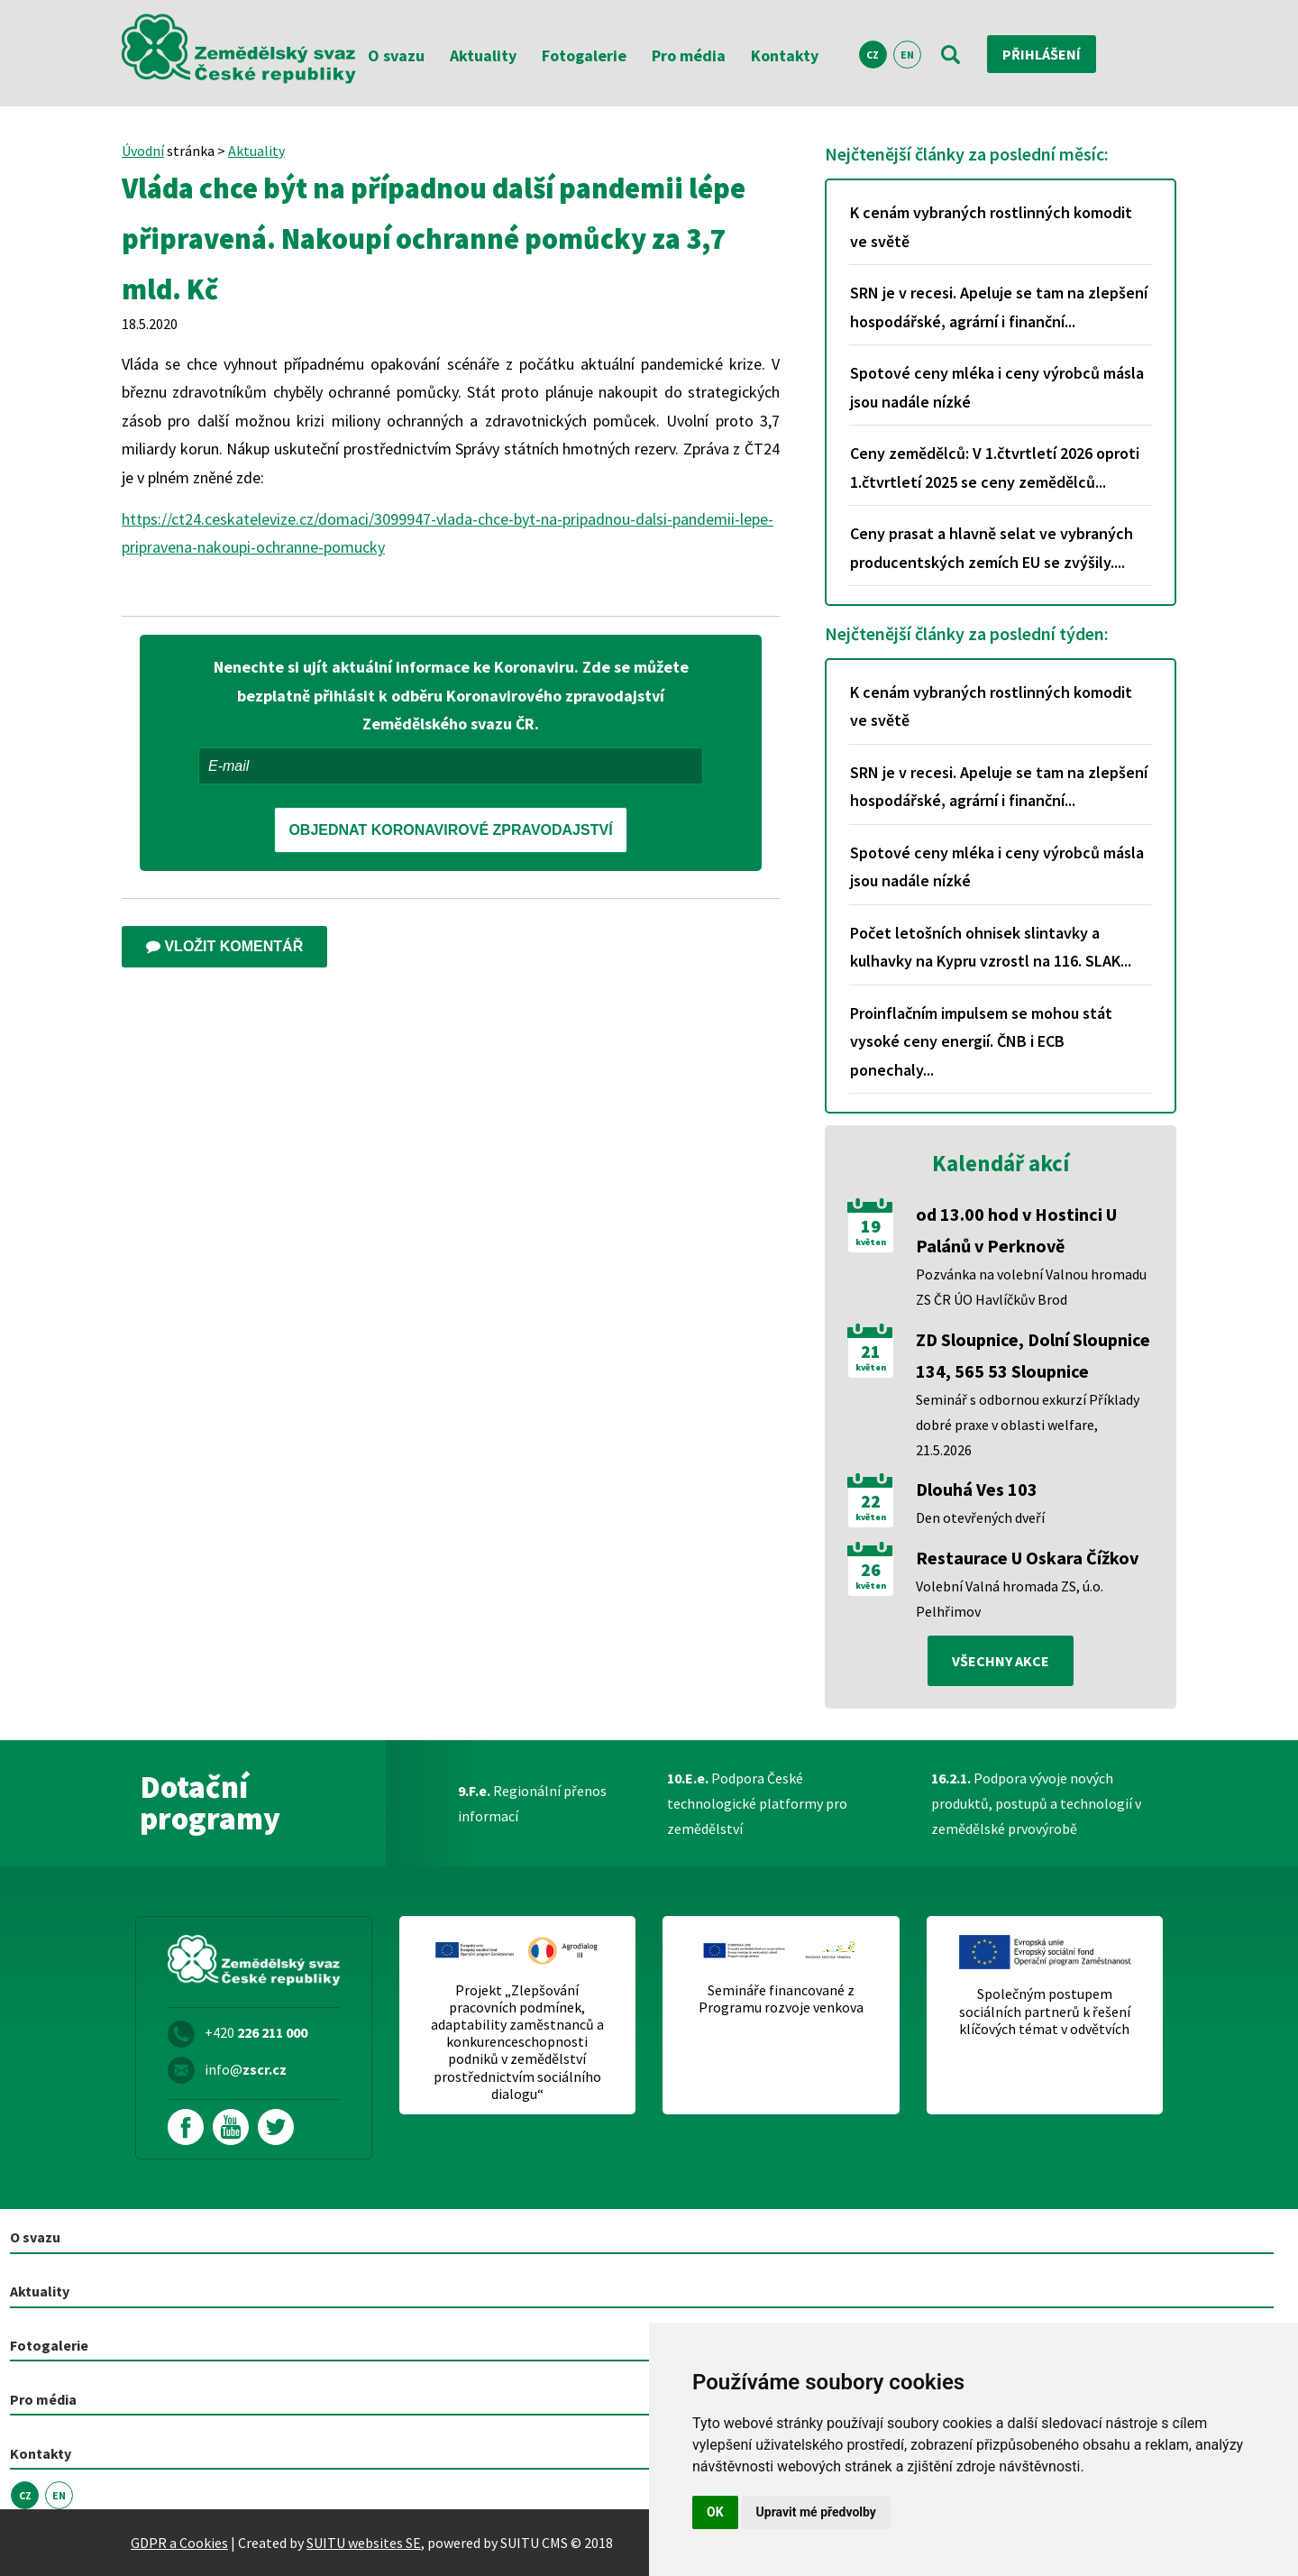 Image resolution: width=1298 pixels, height=2576 pixels. What do you see at coordinates (871, 1226) in the screenshot?
I see `19` at bounding box center [871, 1226].